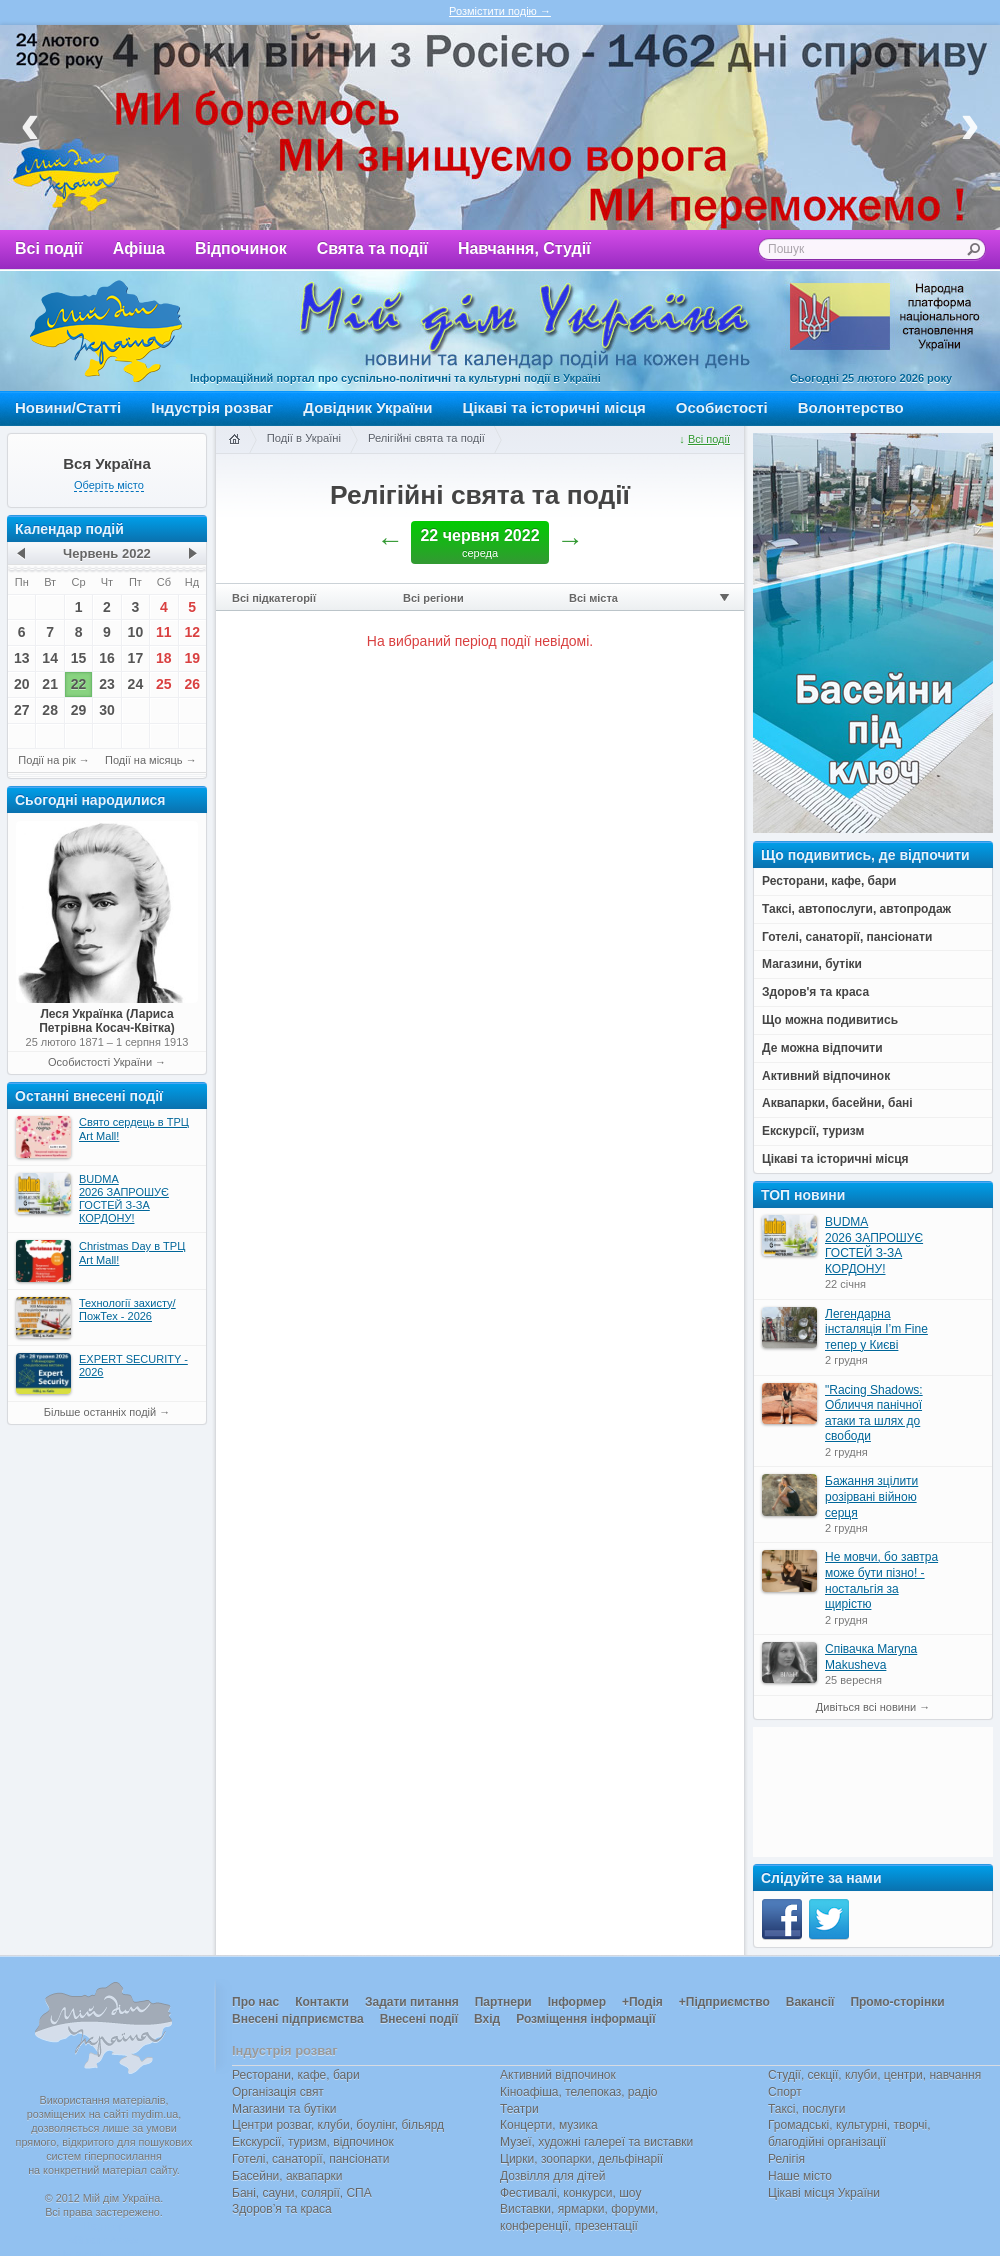  What do you see at coordinates (851, 407) in the screenshot?
I see `Волонтерство` at bounding box center [851, 407].